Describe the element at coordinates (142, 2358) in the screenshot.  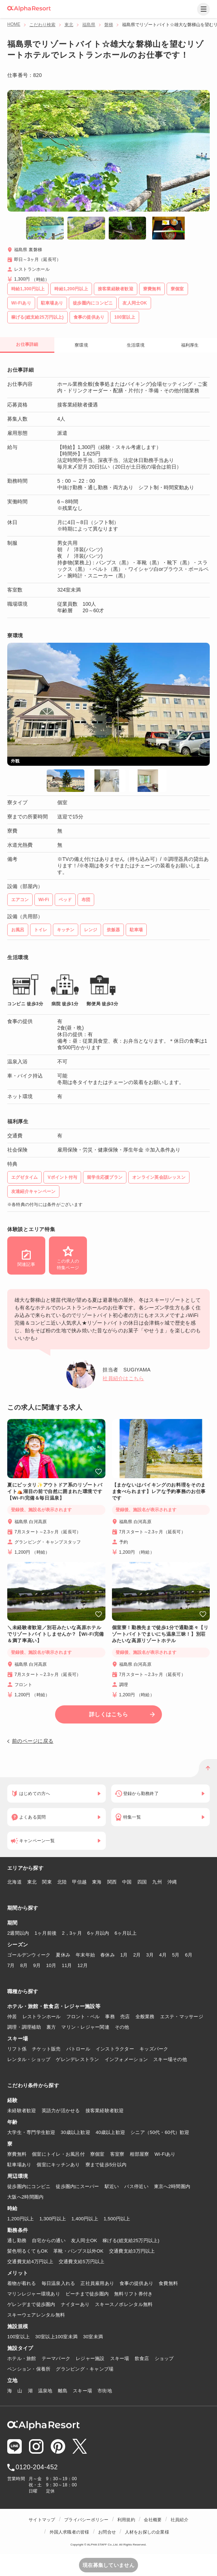
I see `飲食店` at that location.